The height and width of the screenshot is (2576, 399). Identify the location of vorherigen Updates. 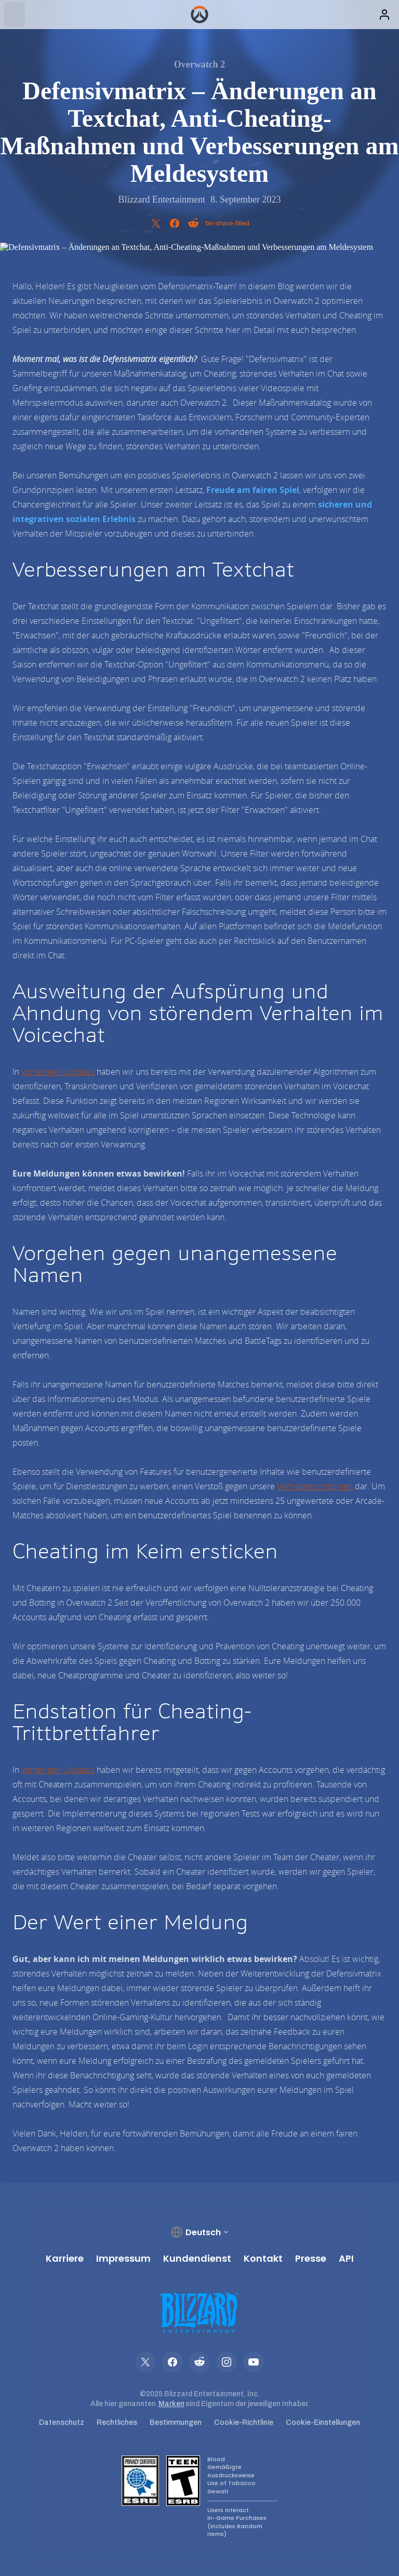
(58, 1071).